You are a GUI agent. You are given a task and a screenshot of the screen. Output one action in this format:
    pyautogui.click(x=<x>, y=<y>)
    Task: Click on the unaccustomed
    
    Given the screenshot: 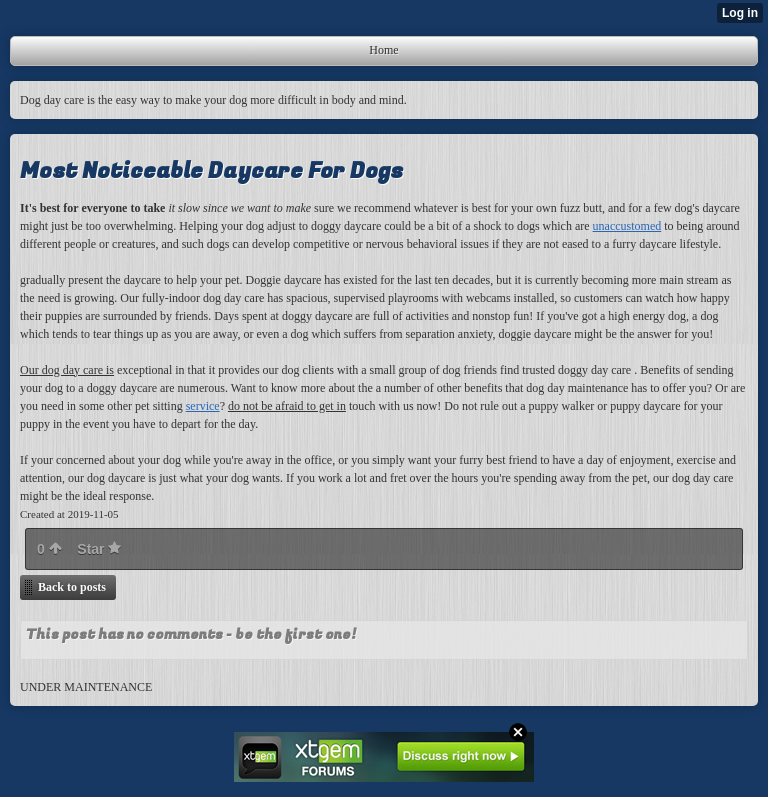 What is the action you would take?
    pyautogui.click(x=627, y=226)
    